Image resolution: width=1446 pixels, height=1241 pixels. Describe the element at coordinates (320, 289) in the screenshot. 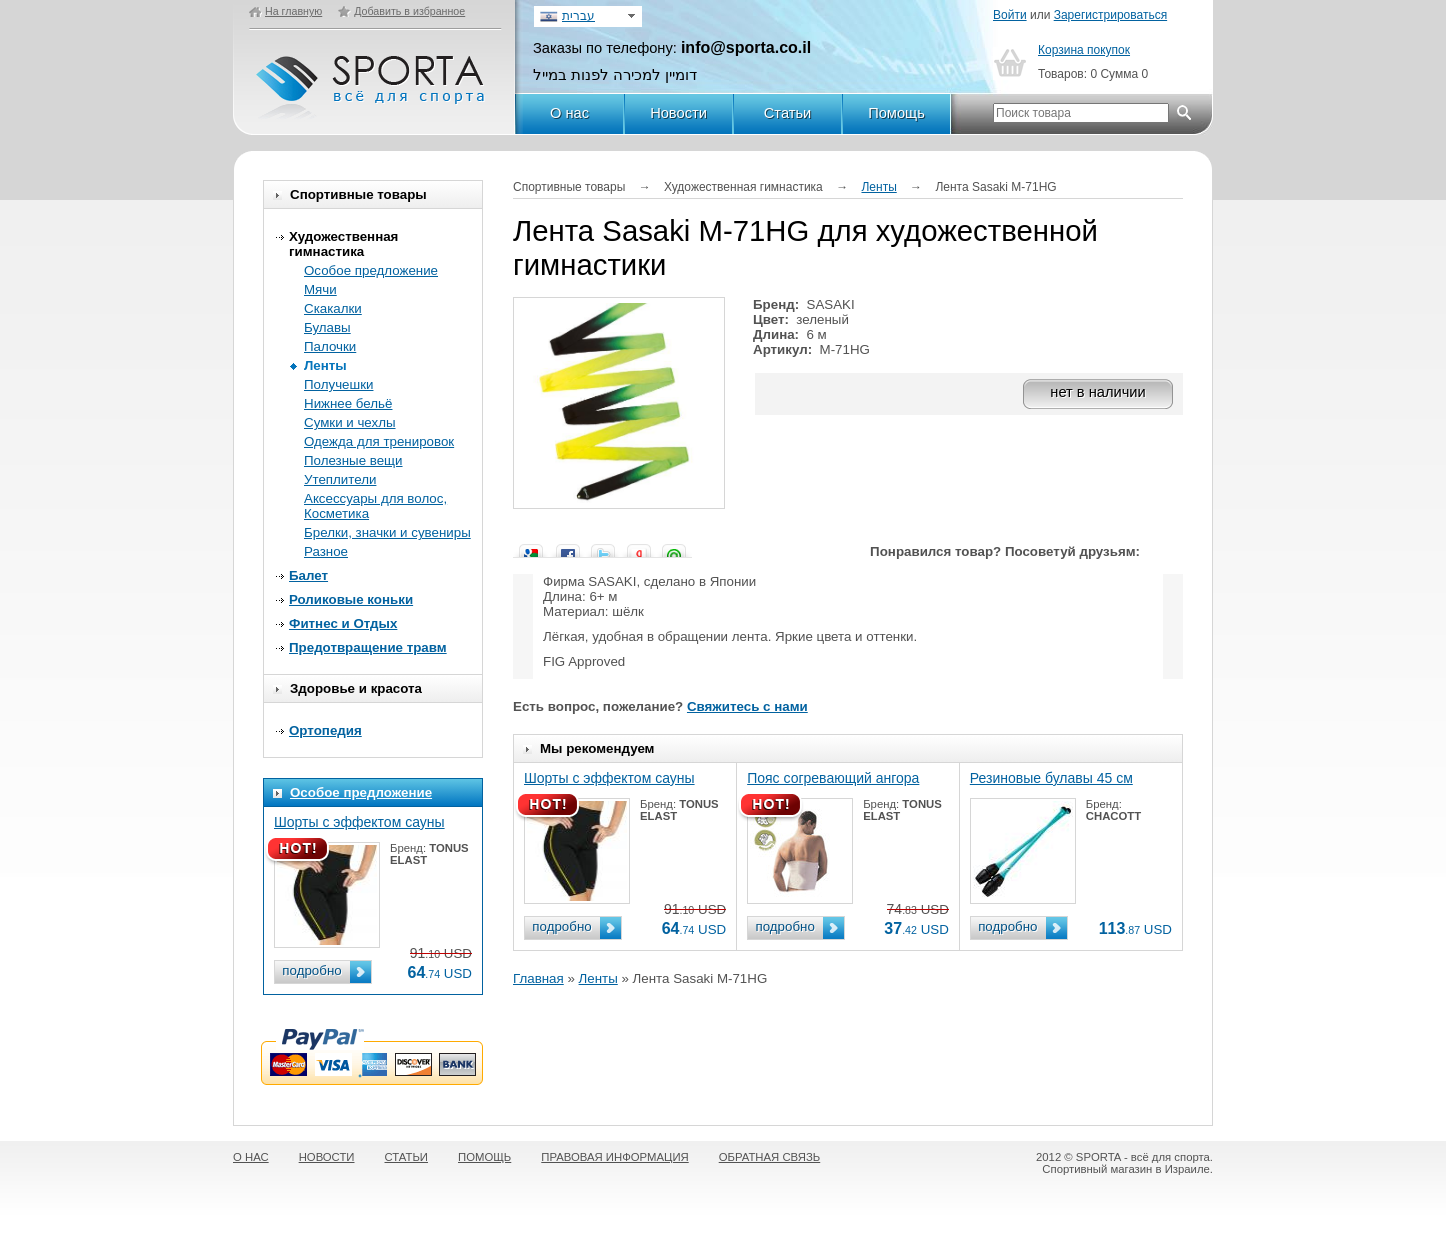

I see `Мячи` at that location.